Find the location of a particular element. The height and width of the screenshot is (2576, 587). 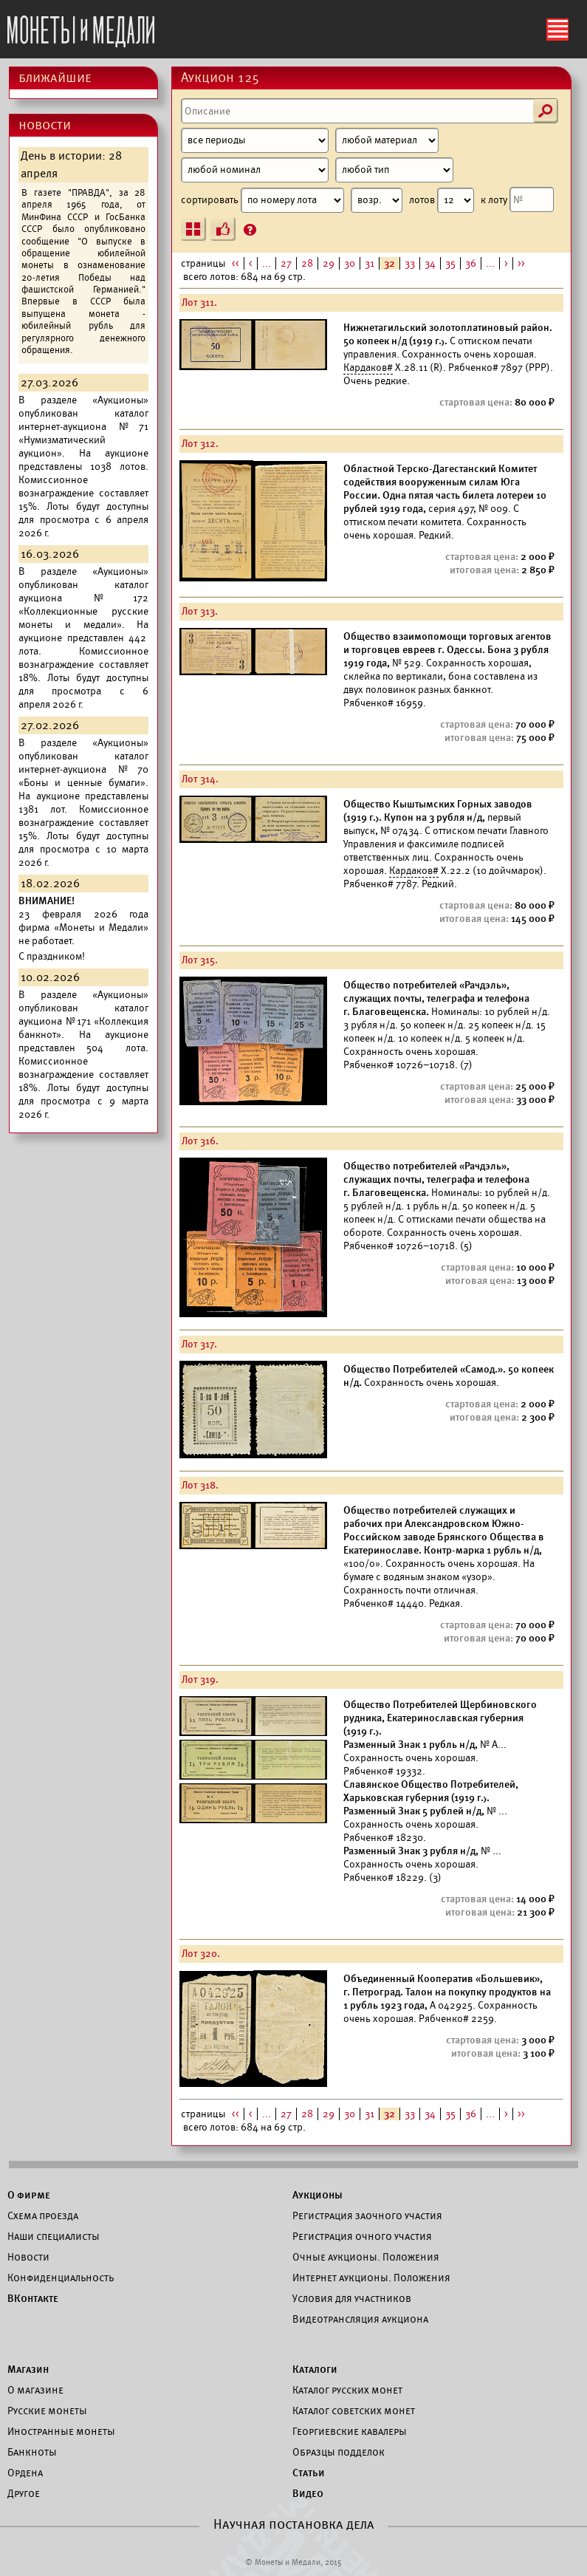

Новости is located at coordinates (28, 2257).